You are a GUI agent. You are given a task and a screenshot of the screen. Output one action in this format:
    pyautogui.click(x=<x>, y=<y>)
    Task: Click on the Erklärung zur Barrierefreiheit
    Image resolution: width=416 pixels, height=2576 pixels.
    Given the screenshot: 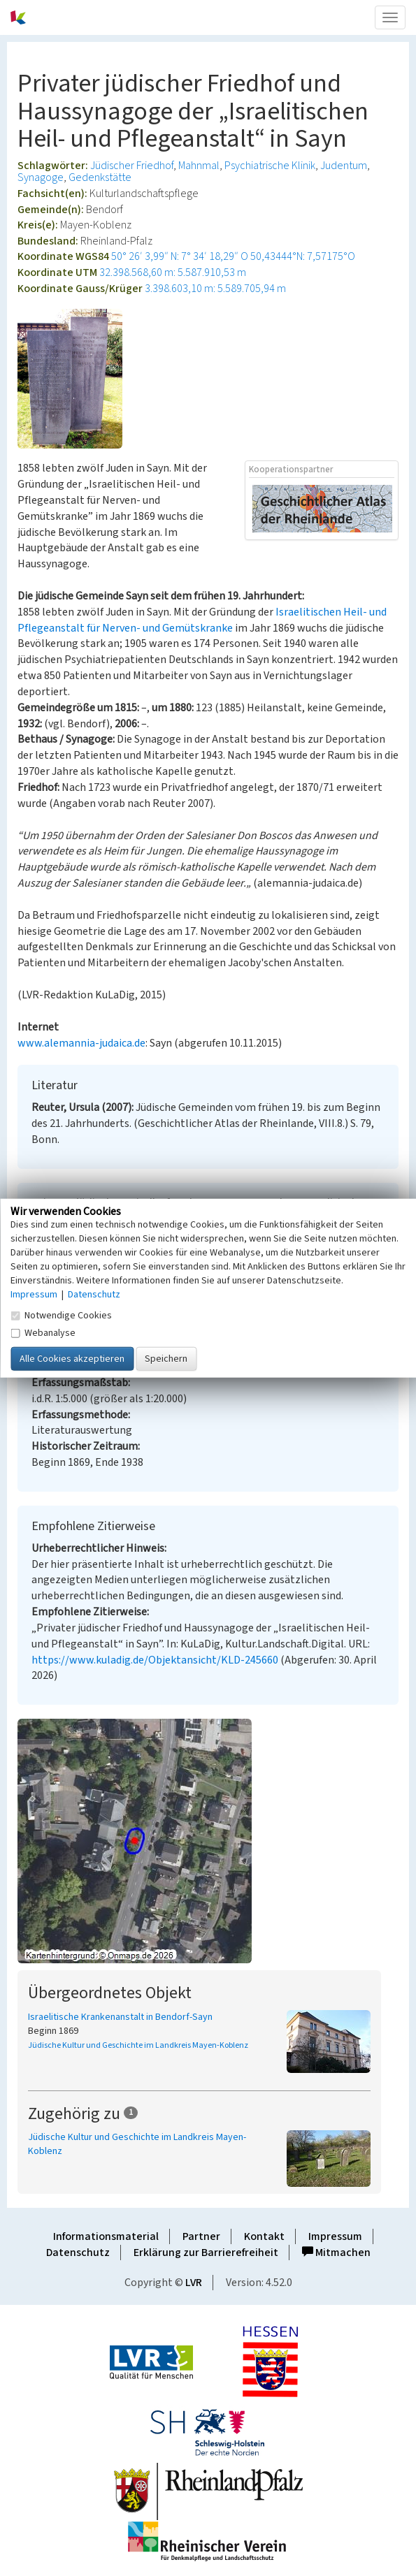 What is the action you would take?
    pyautogui.click(x=206, y=2252)
    